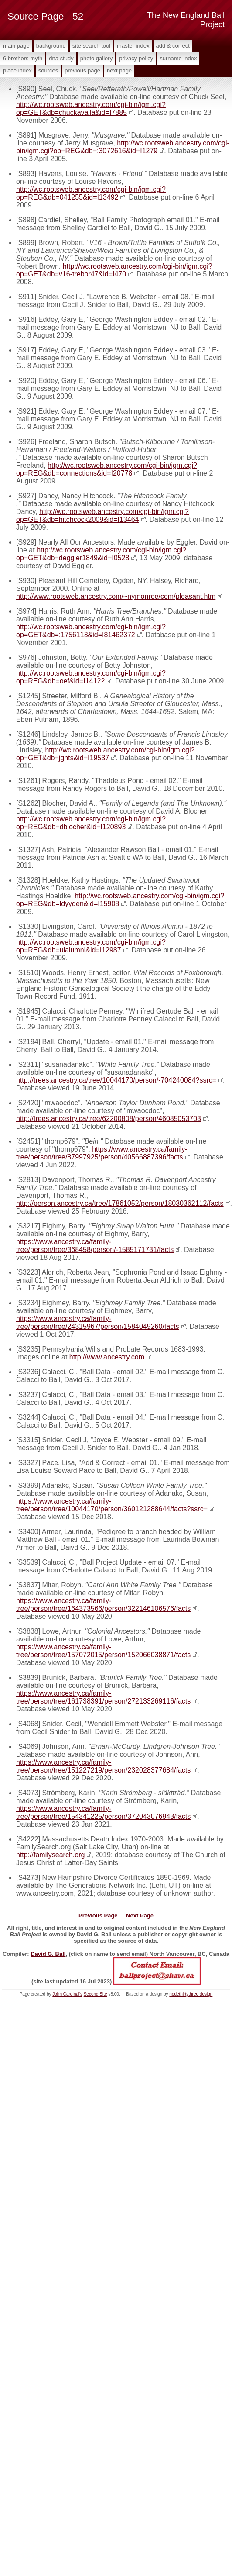 This screenshot has width=232, height=2576. I want to click on http://wc.rootsweb.ancestry.com/cgi-bin/igm.cgi?op=REG&db=dblocher&id=I120893, so click(91, 823).